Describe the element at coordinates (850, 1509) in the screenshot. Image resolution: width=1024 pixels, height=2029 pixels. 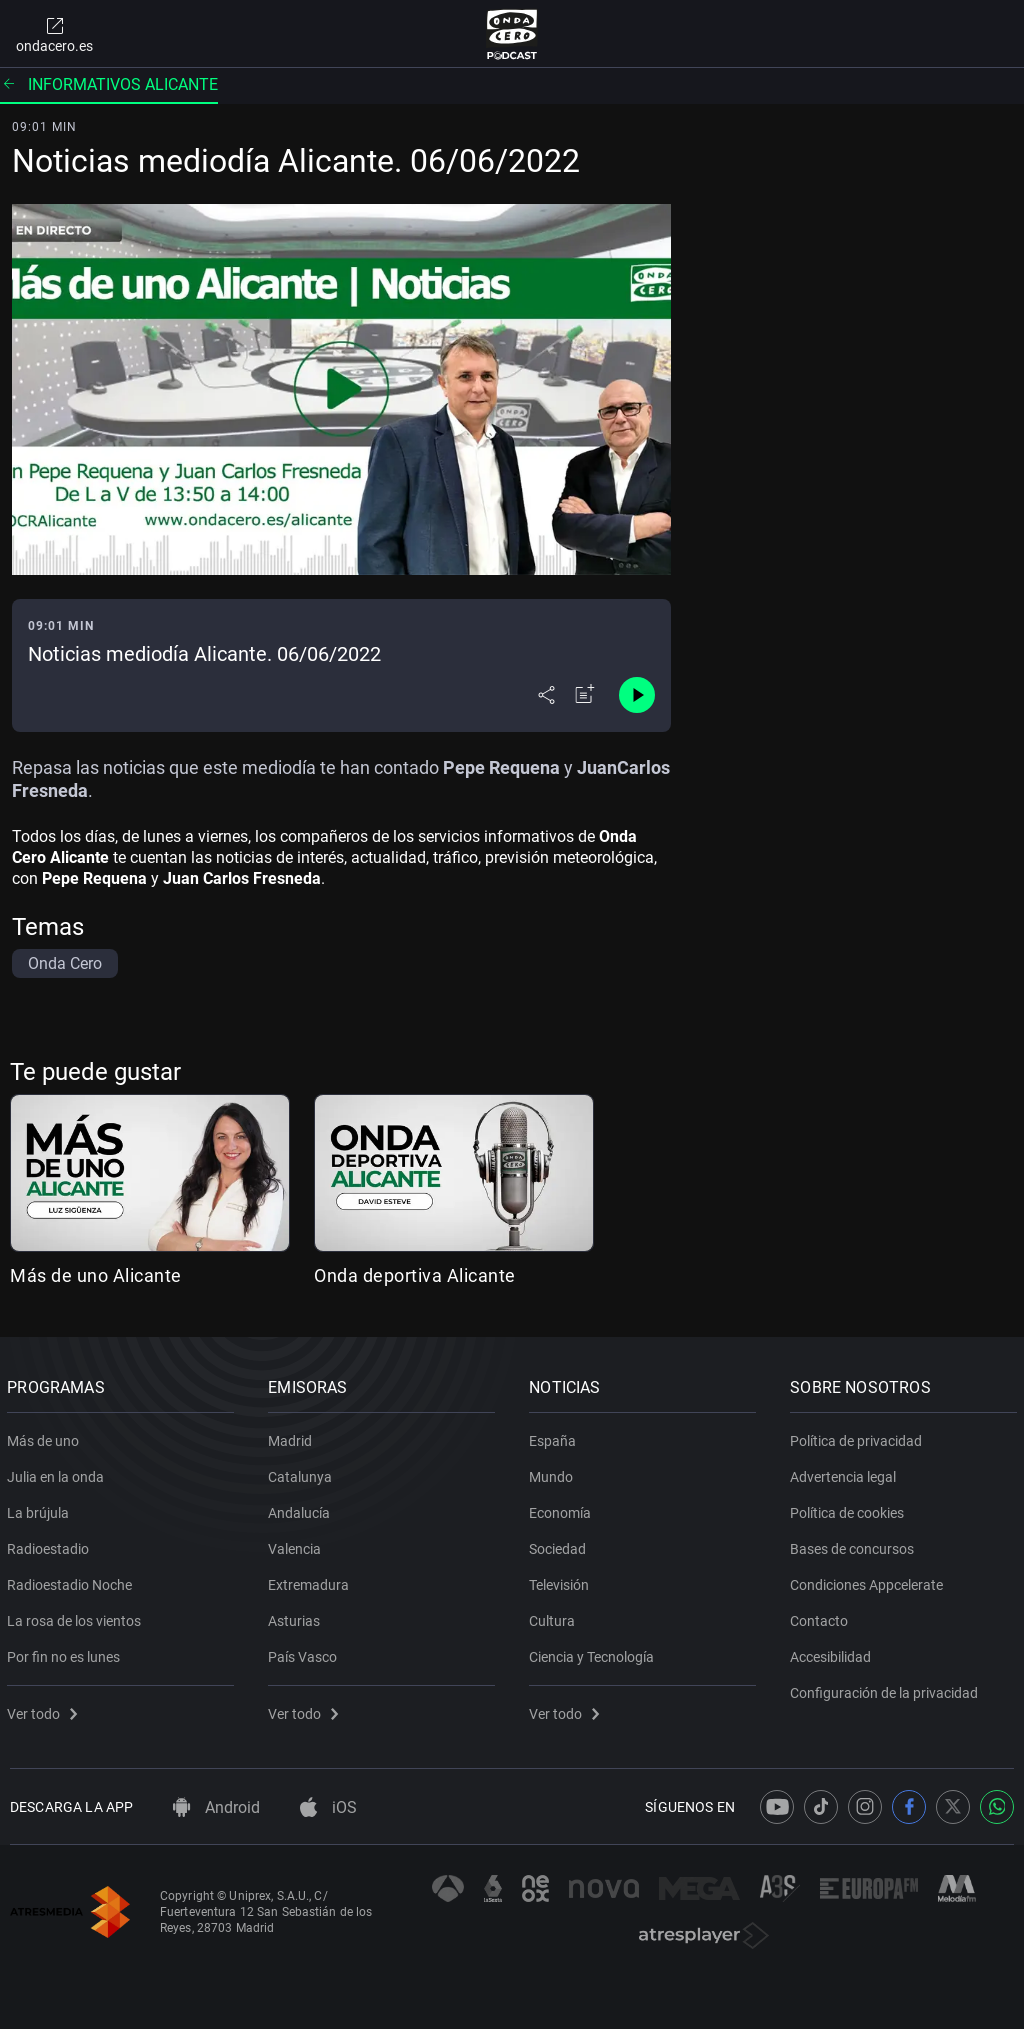
I see `Política de cookies` at that location.